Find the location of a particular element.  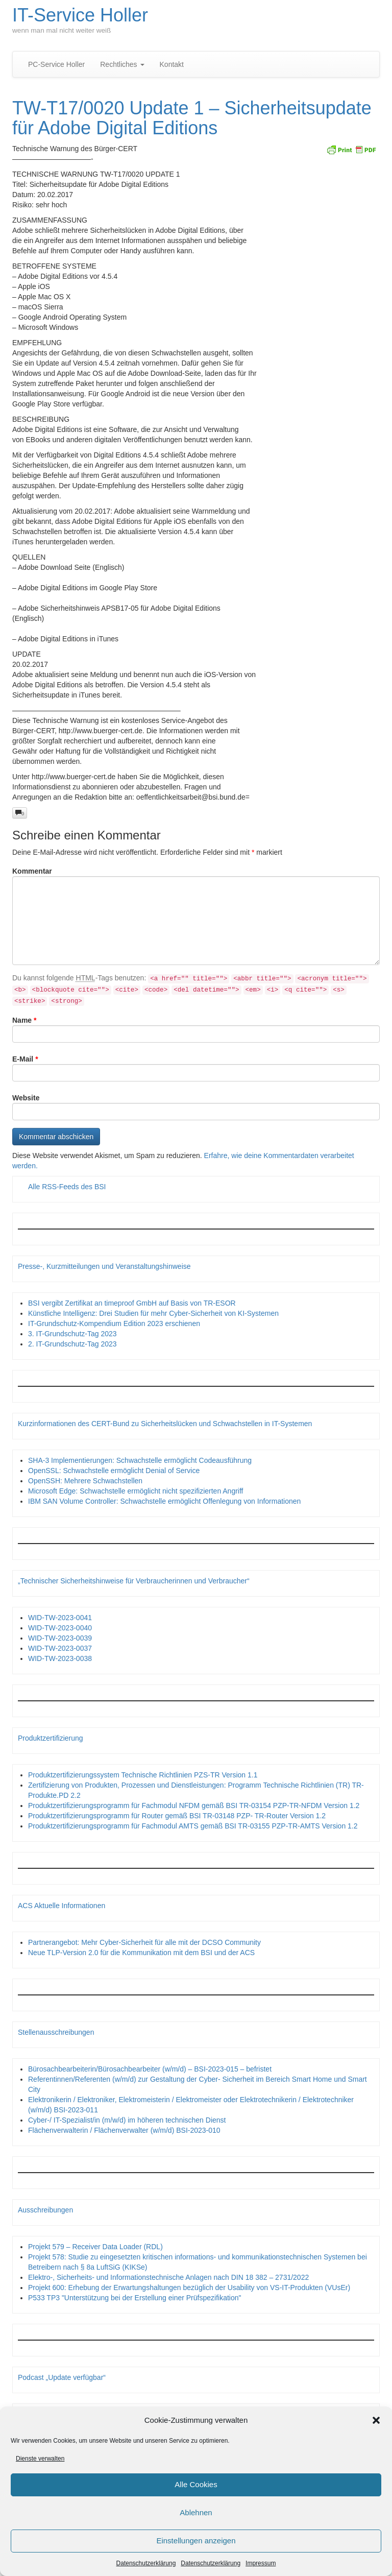

Produktzertifizierungsprogramm für Fachmodul AMTS gemäß BSI TR-03155 PZP-TR-AMTS Version 1.2 is located at coordinates (193, 1826).